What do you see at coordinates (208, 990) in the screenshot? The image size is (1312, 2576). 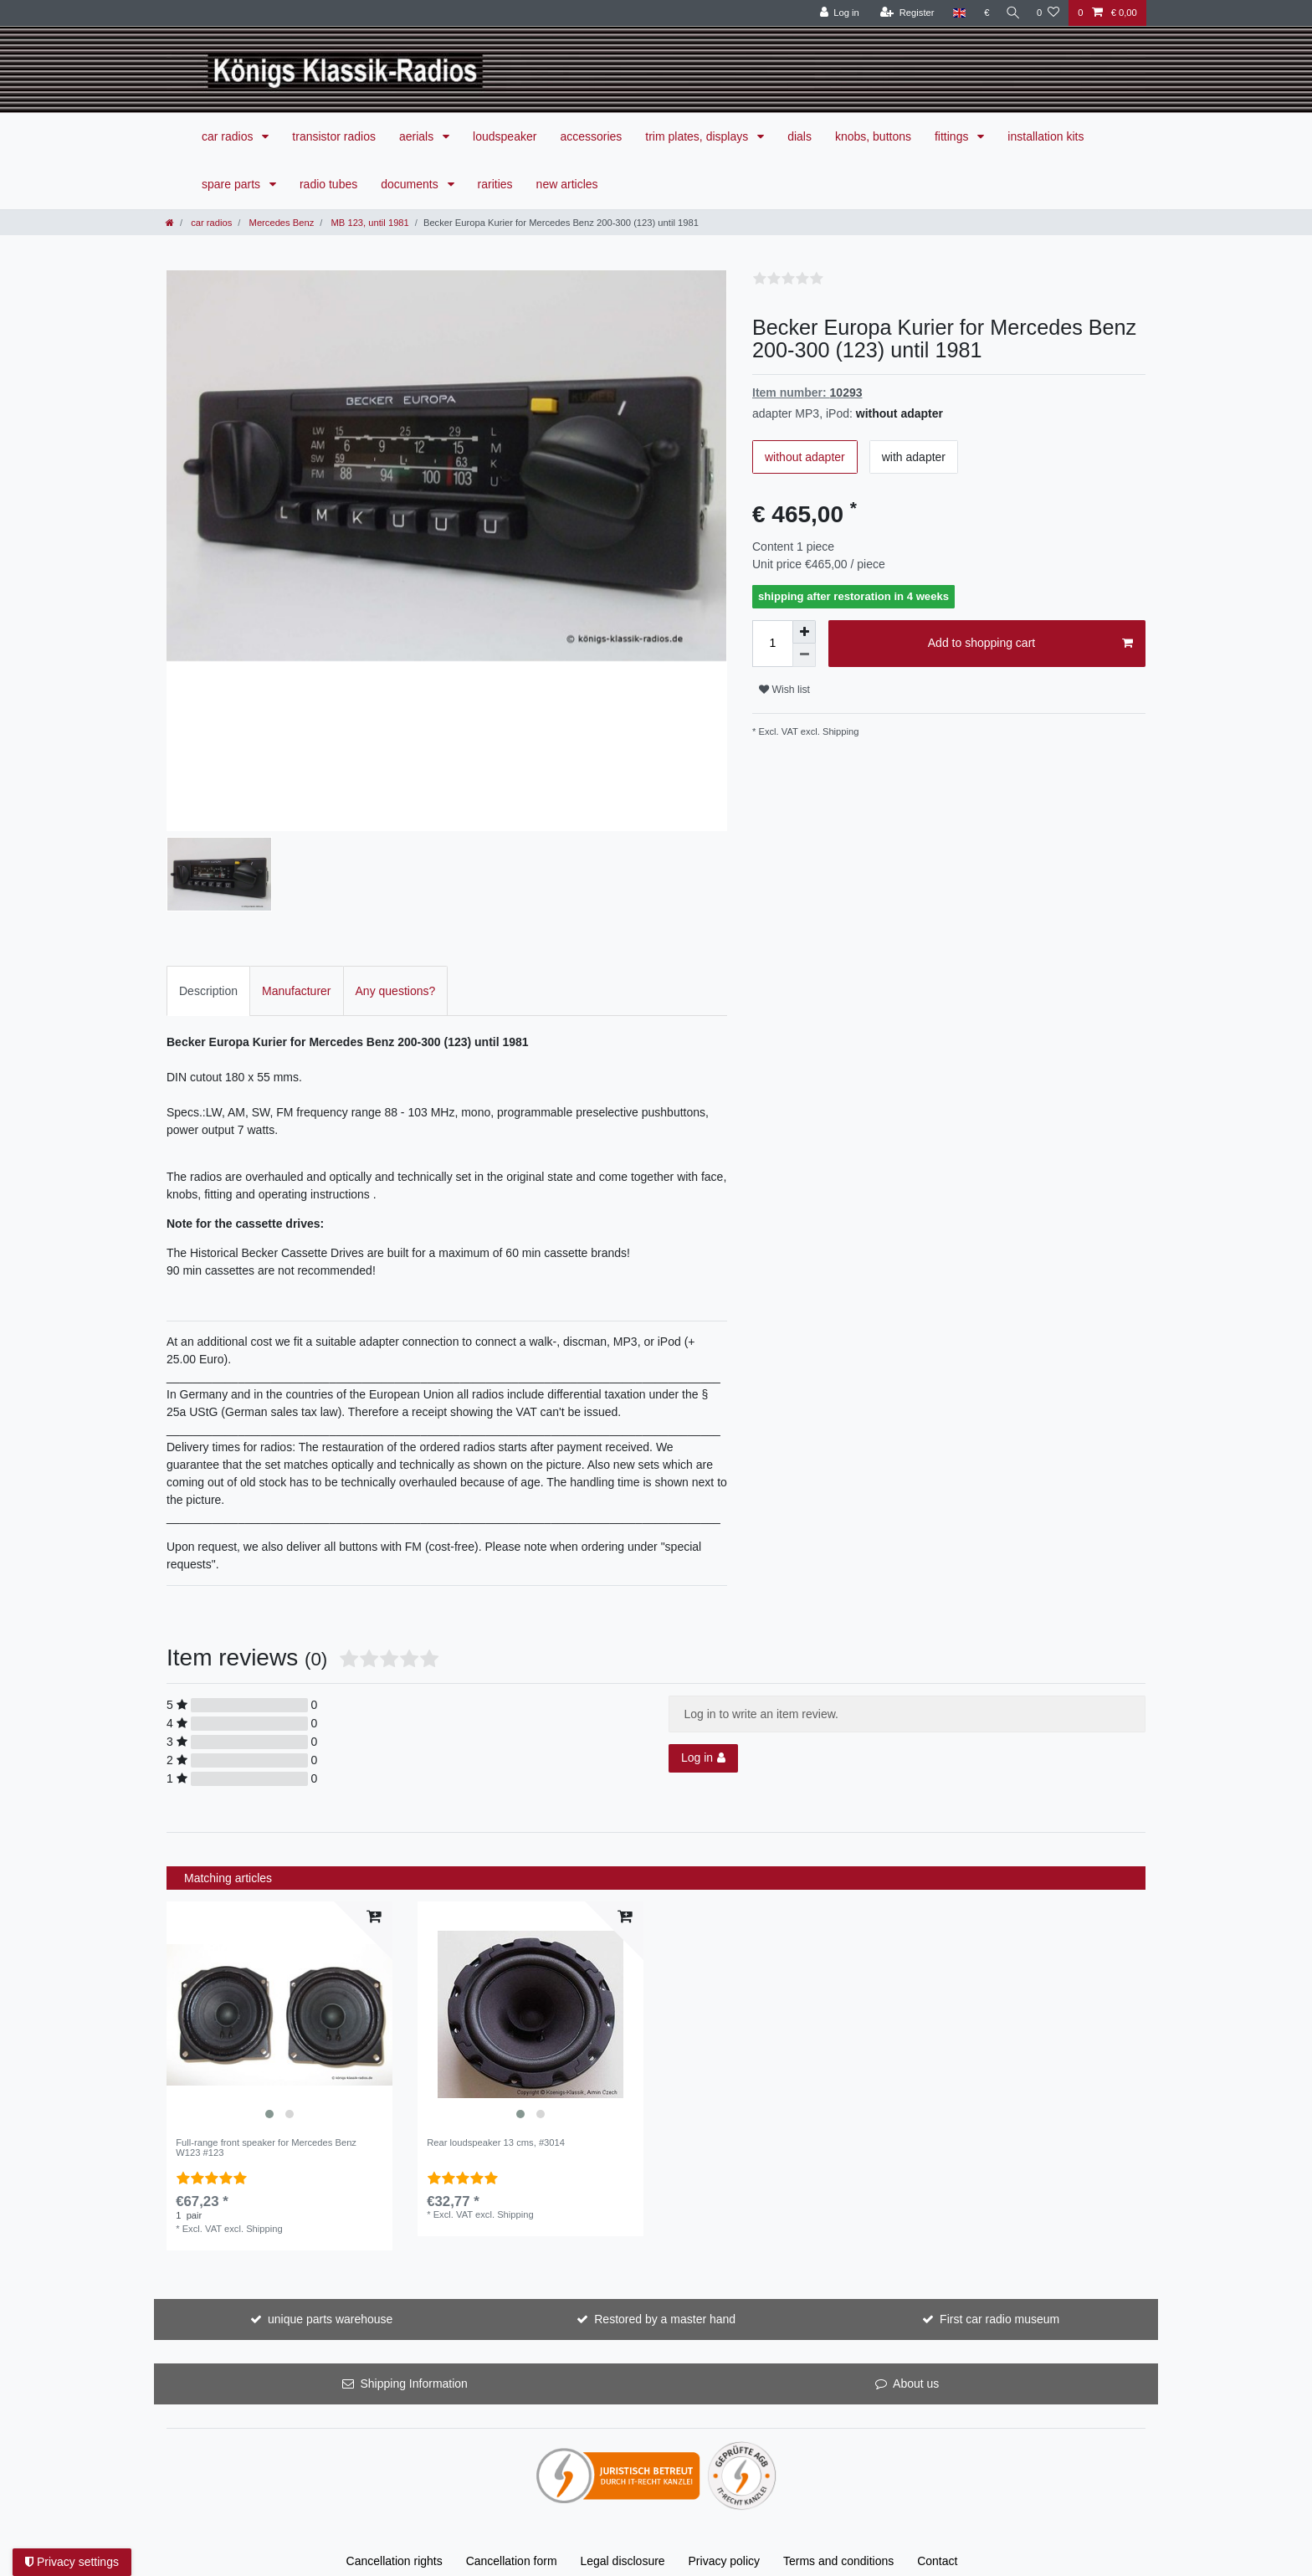 I see `[tab]` at bounding box center [208, 990].